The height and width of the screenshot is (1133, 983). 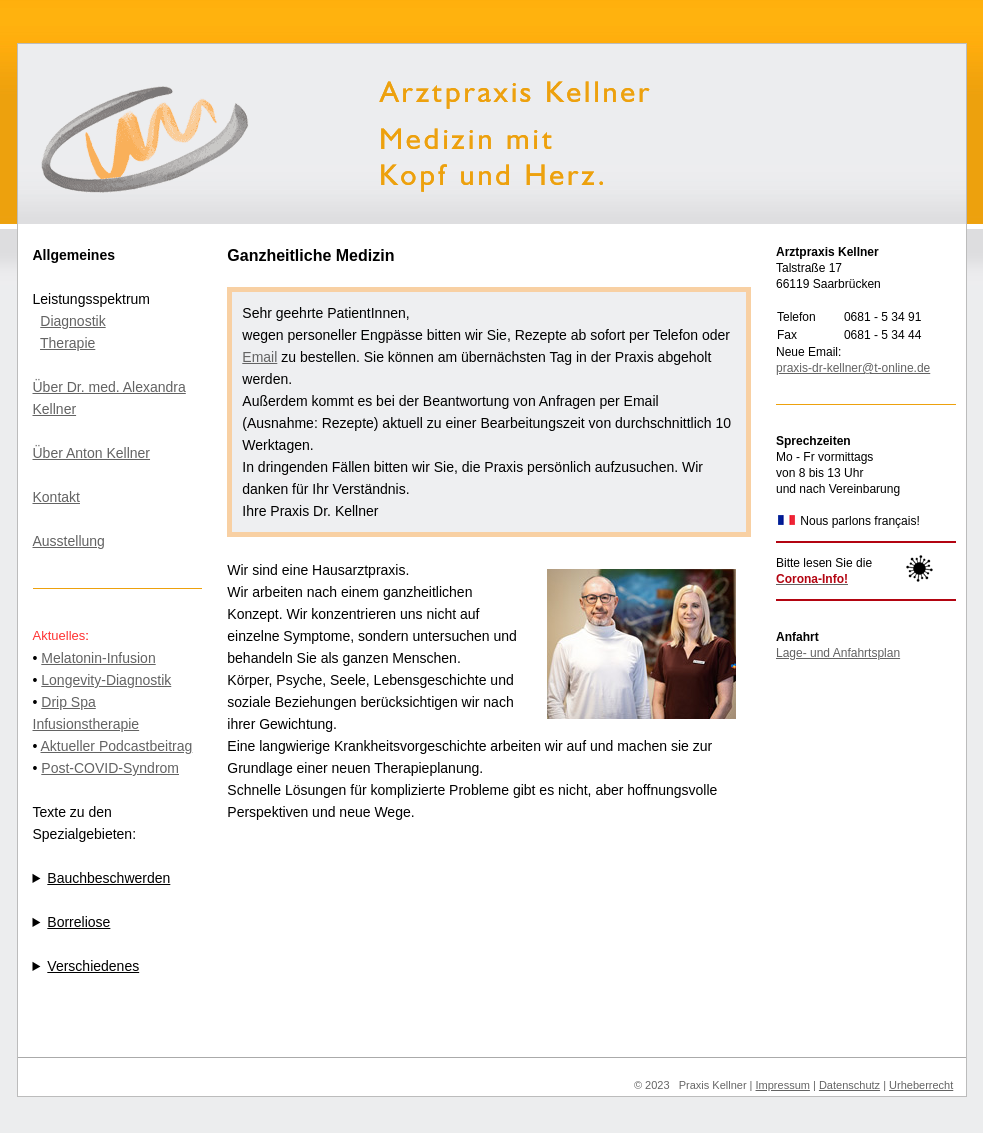 I want to click on Aktueller Podcastbeitrag, so click(x=117, y=746).